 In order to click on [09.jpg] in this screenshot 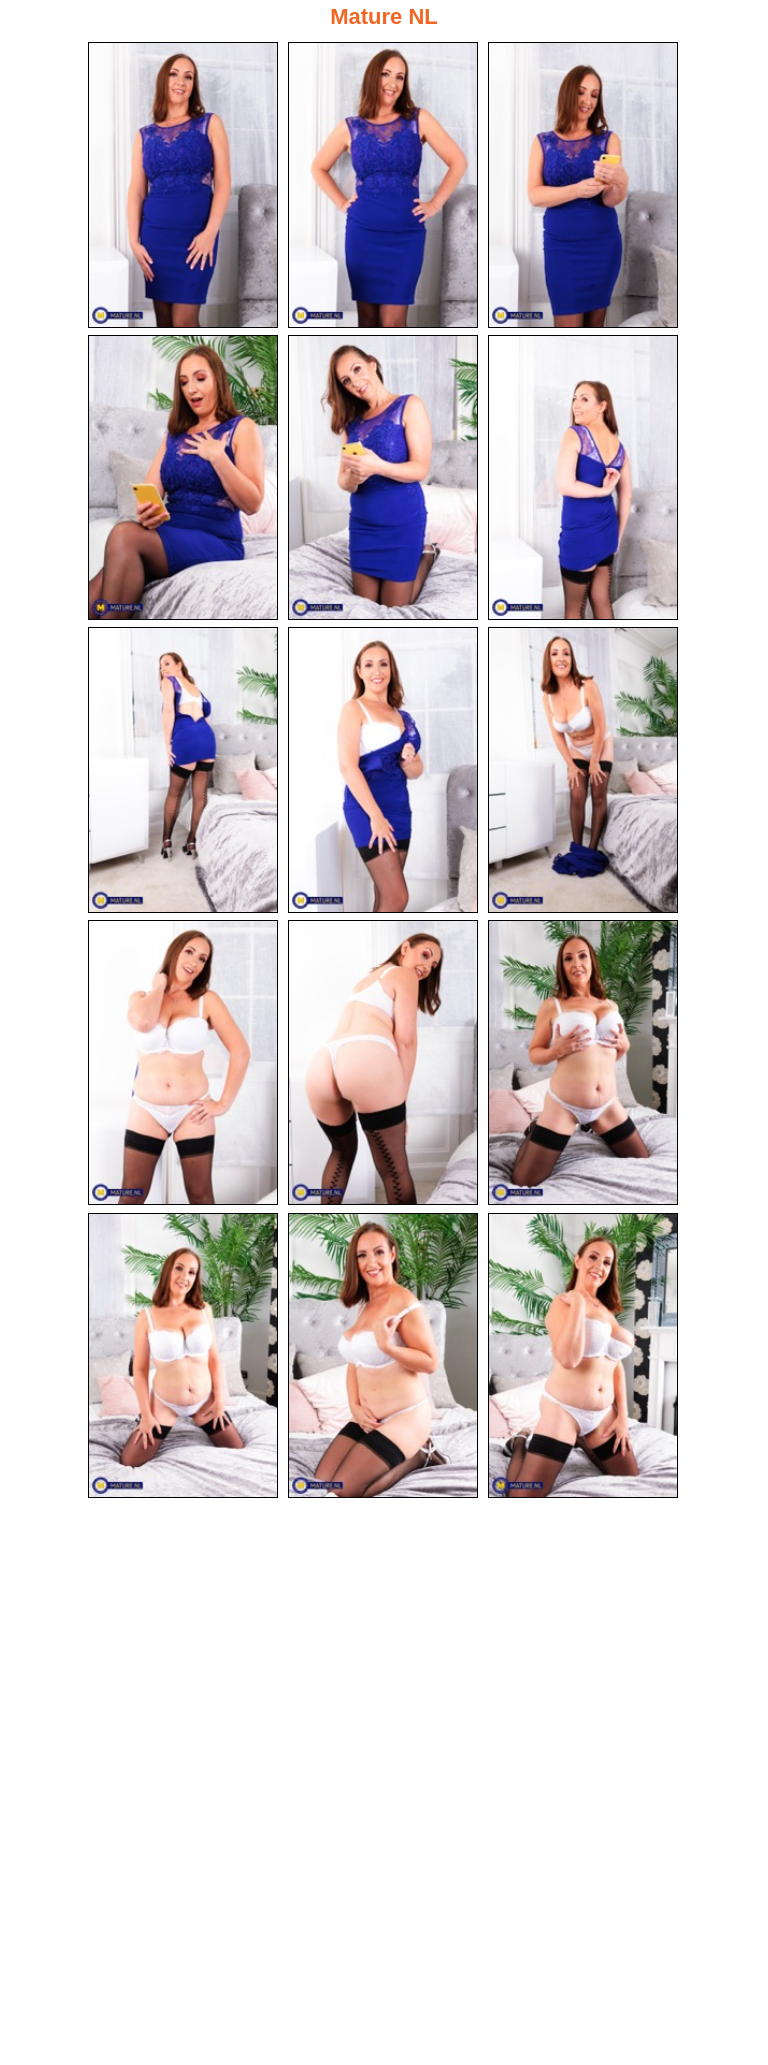, I will do `click(583, 770)`.